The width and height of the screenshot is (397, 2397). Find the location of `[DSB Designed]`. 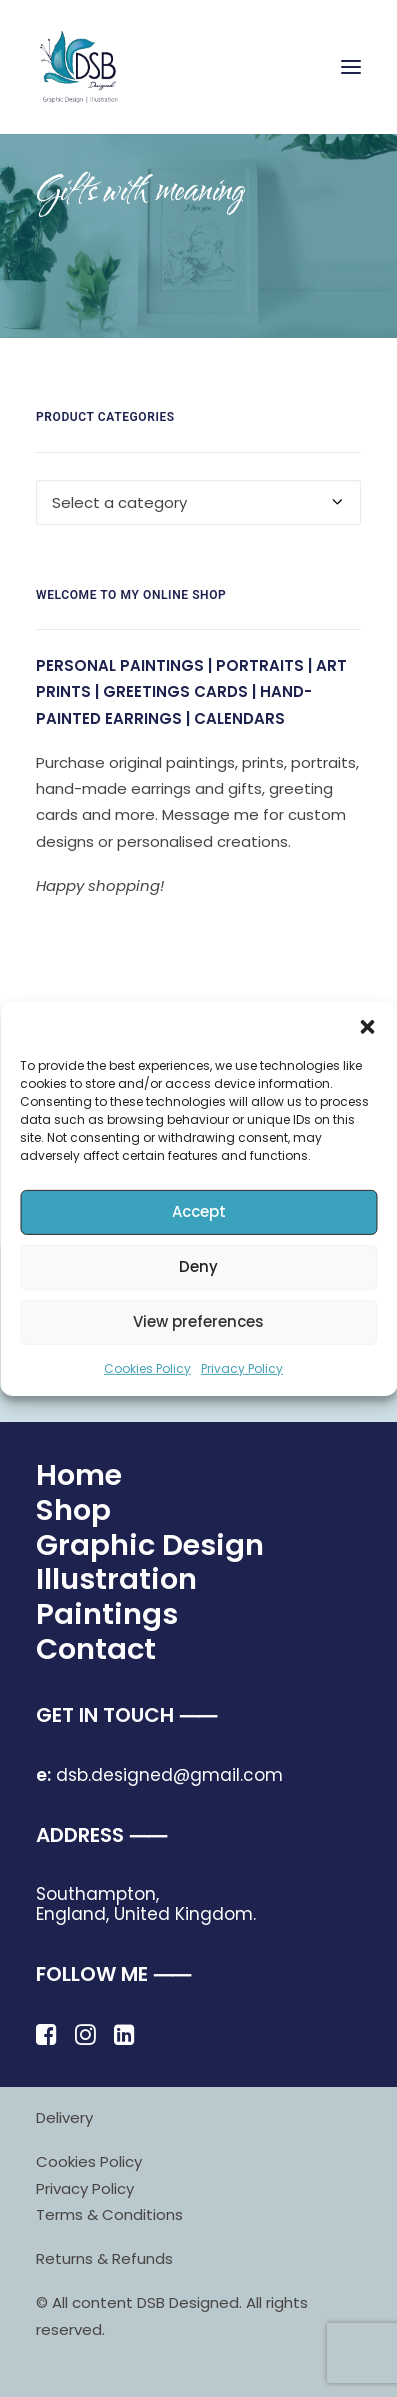

[DSB Designed] is located at coordinates (90, 67).